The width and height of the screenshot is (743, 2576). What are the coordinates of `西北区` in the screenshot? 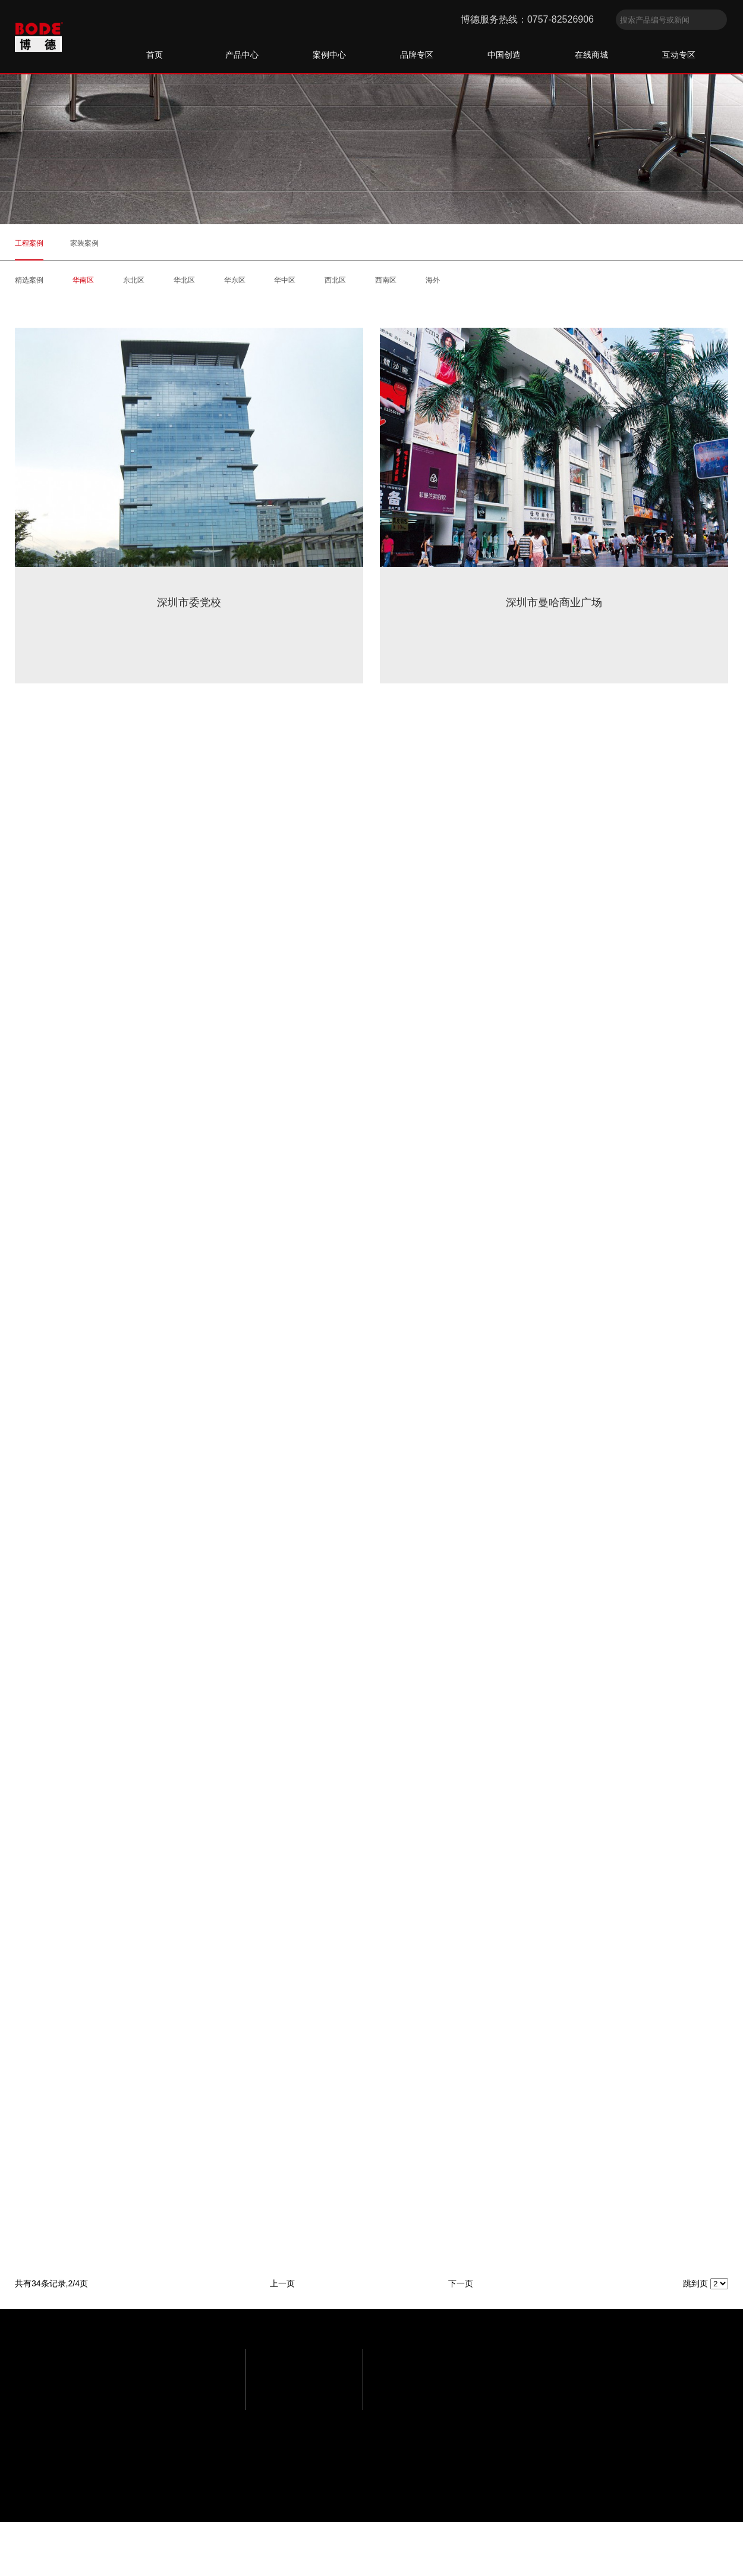 It's located at (335, 280).